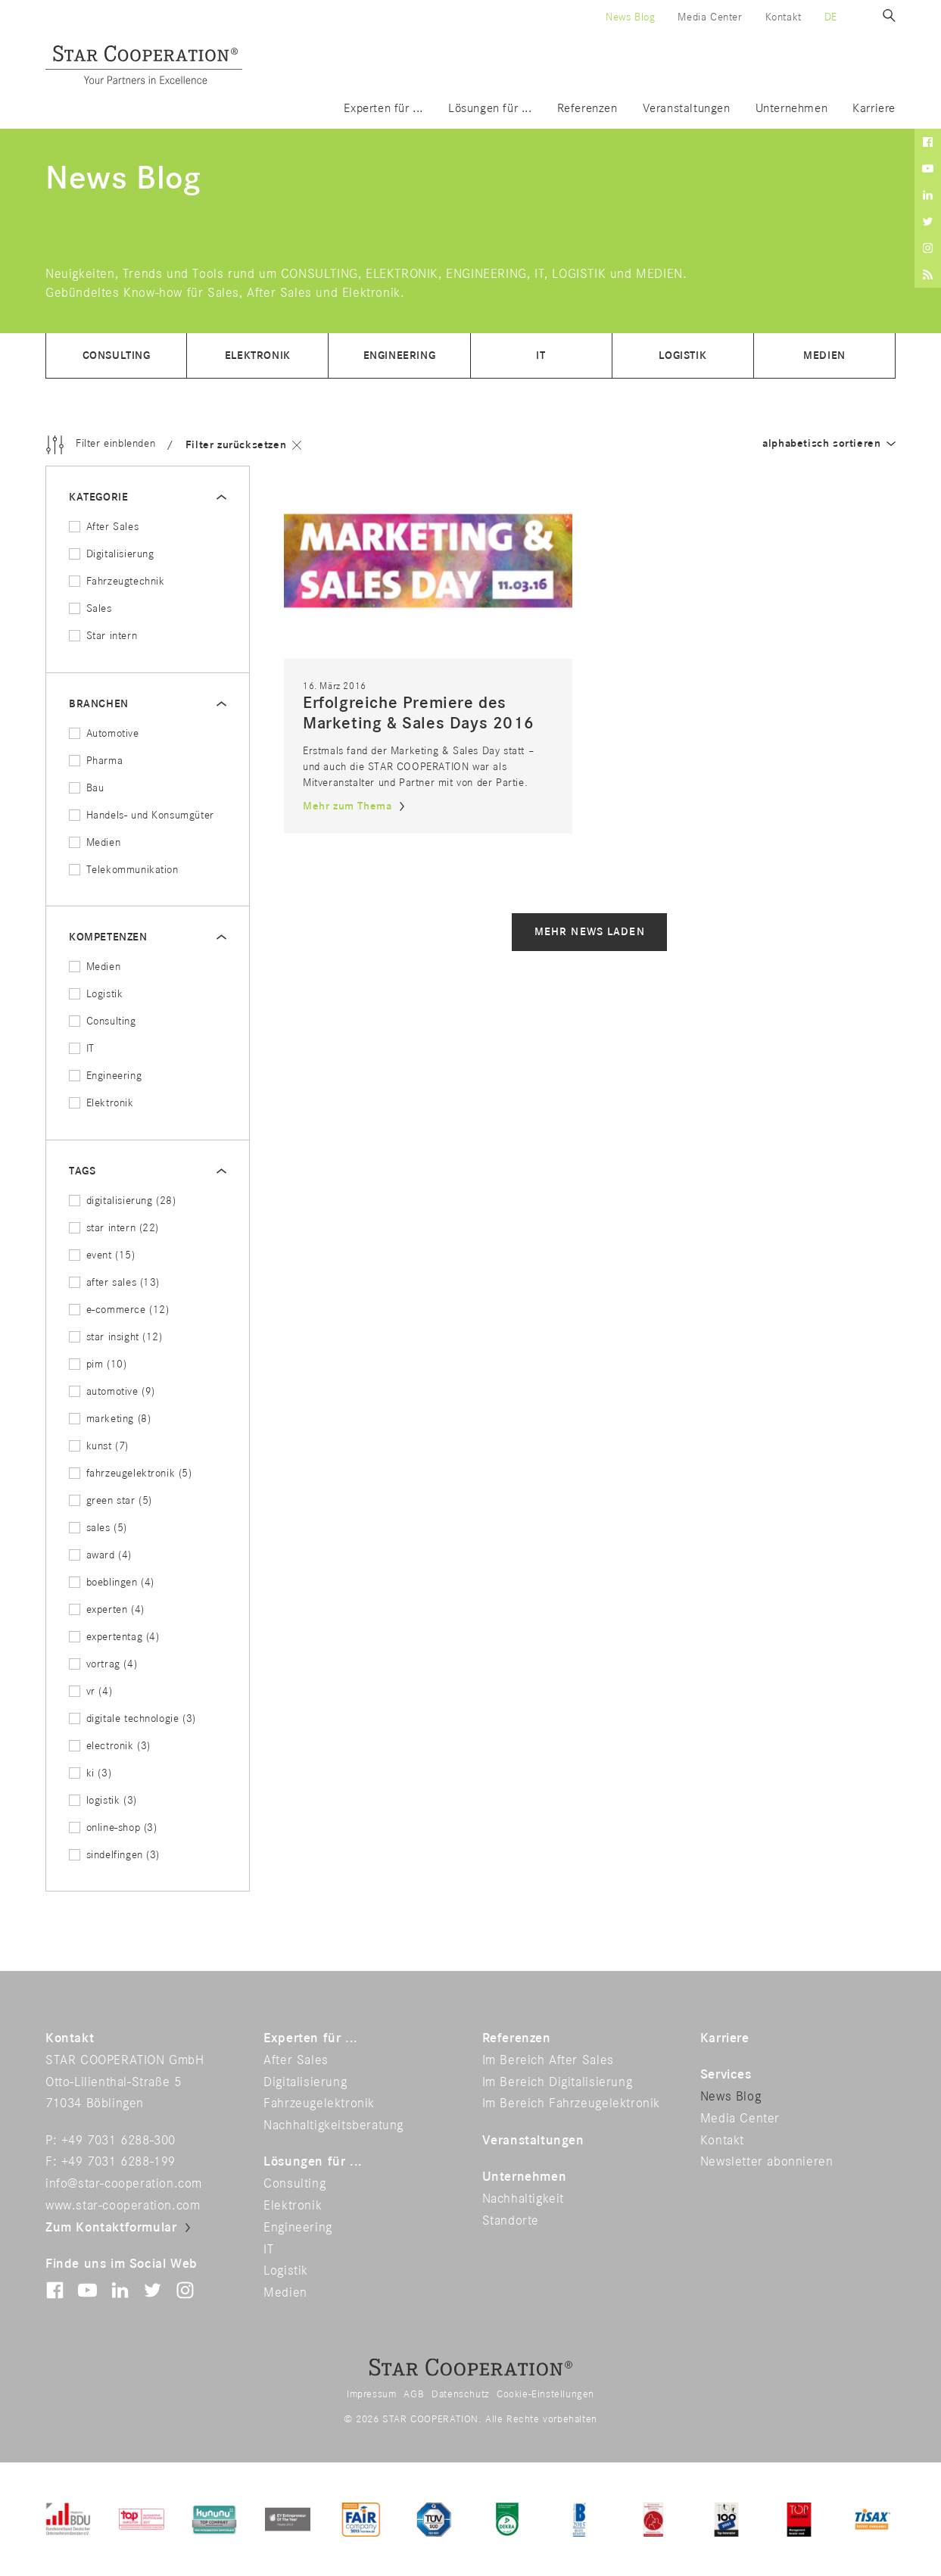  What do you see at coordinates (490, 108) in the screenshot?
I see `Lösungen für ...` at bounding box center [490, 108].